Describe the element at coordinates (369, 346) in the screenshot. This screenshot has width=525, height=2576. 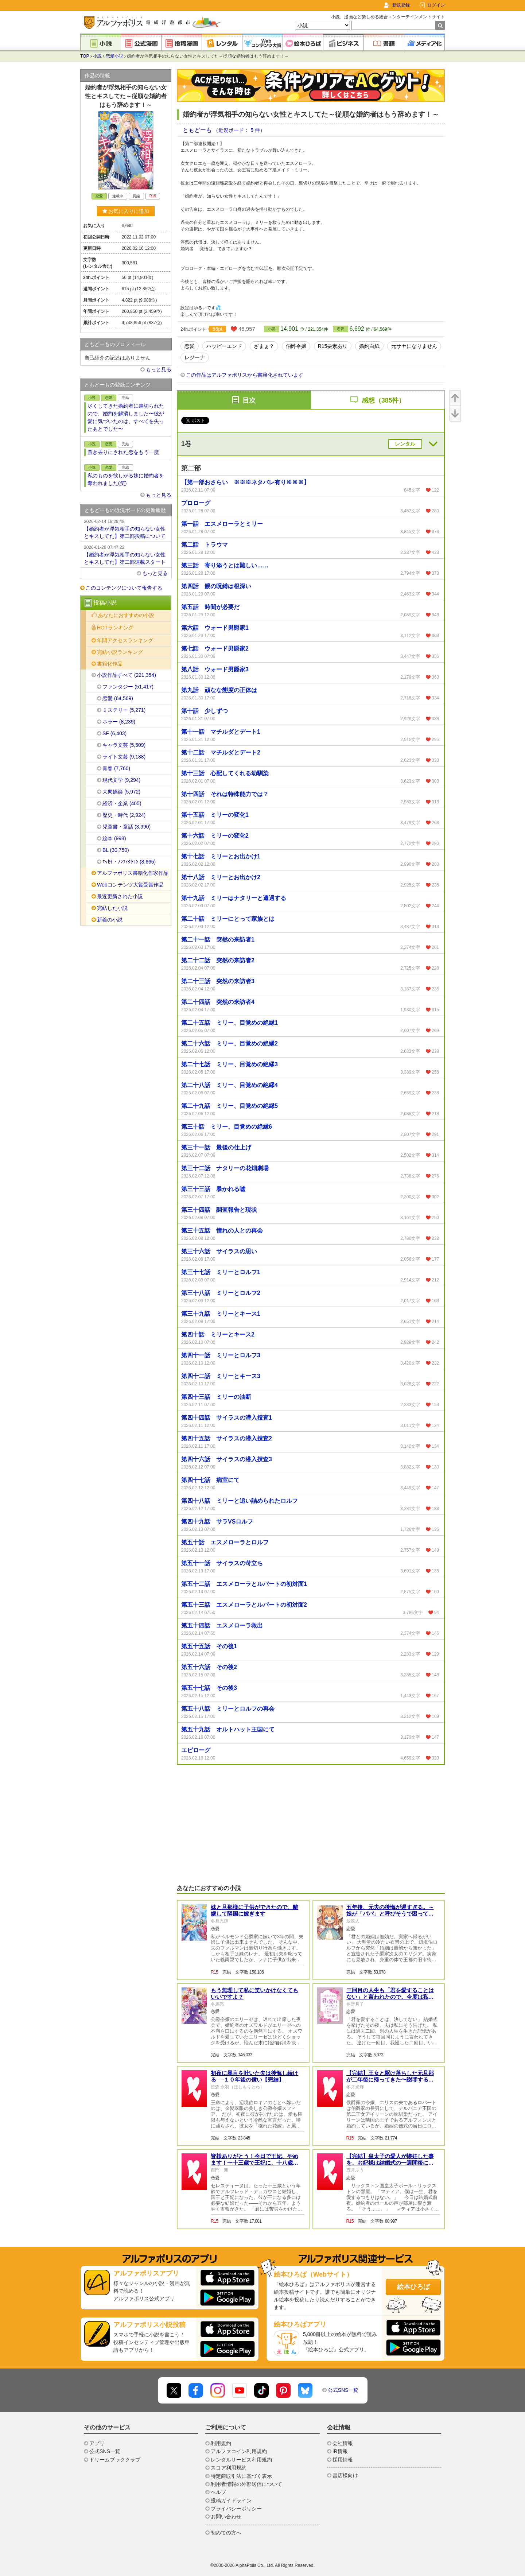
I see `婚約白紙` at that location.